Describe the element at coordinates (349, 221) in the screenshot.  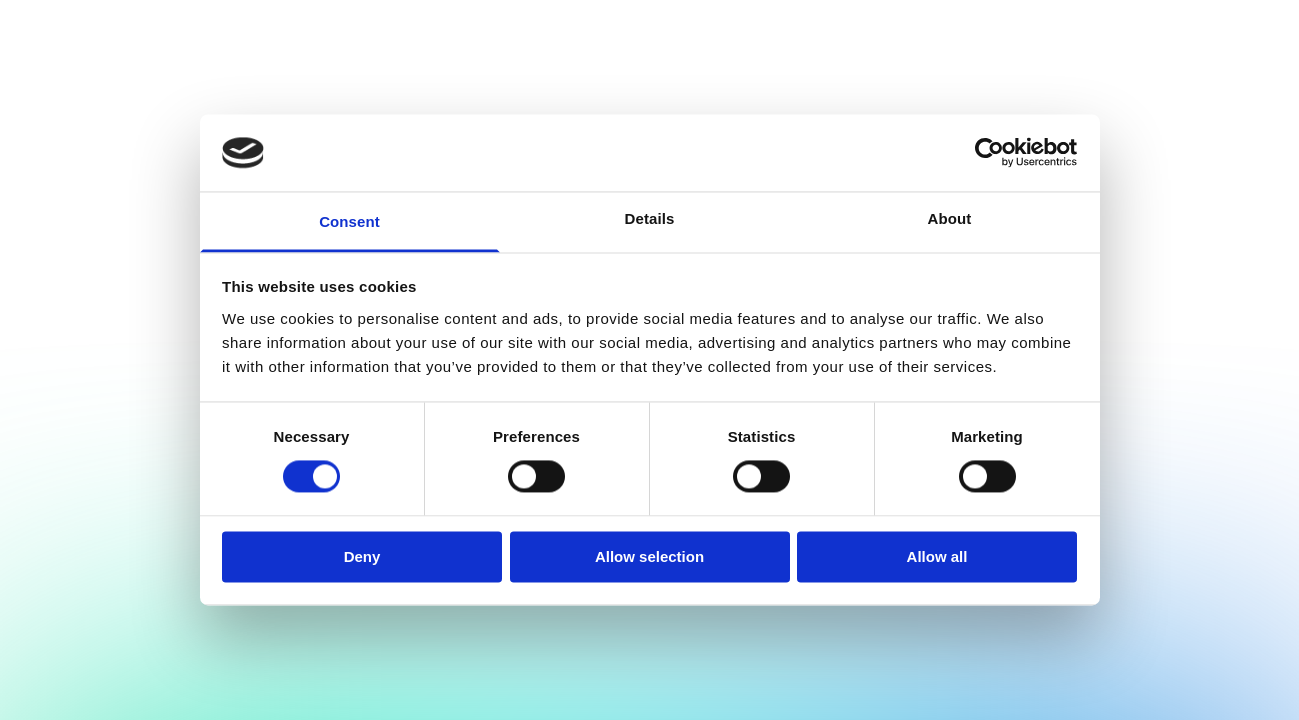
I see `Consent [tab]` at that location.